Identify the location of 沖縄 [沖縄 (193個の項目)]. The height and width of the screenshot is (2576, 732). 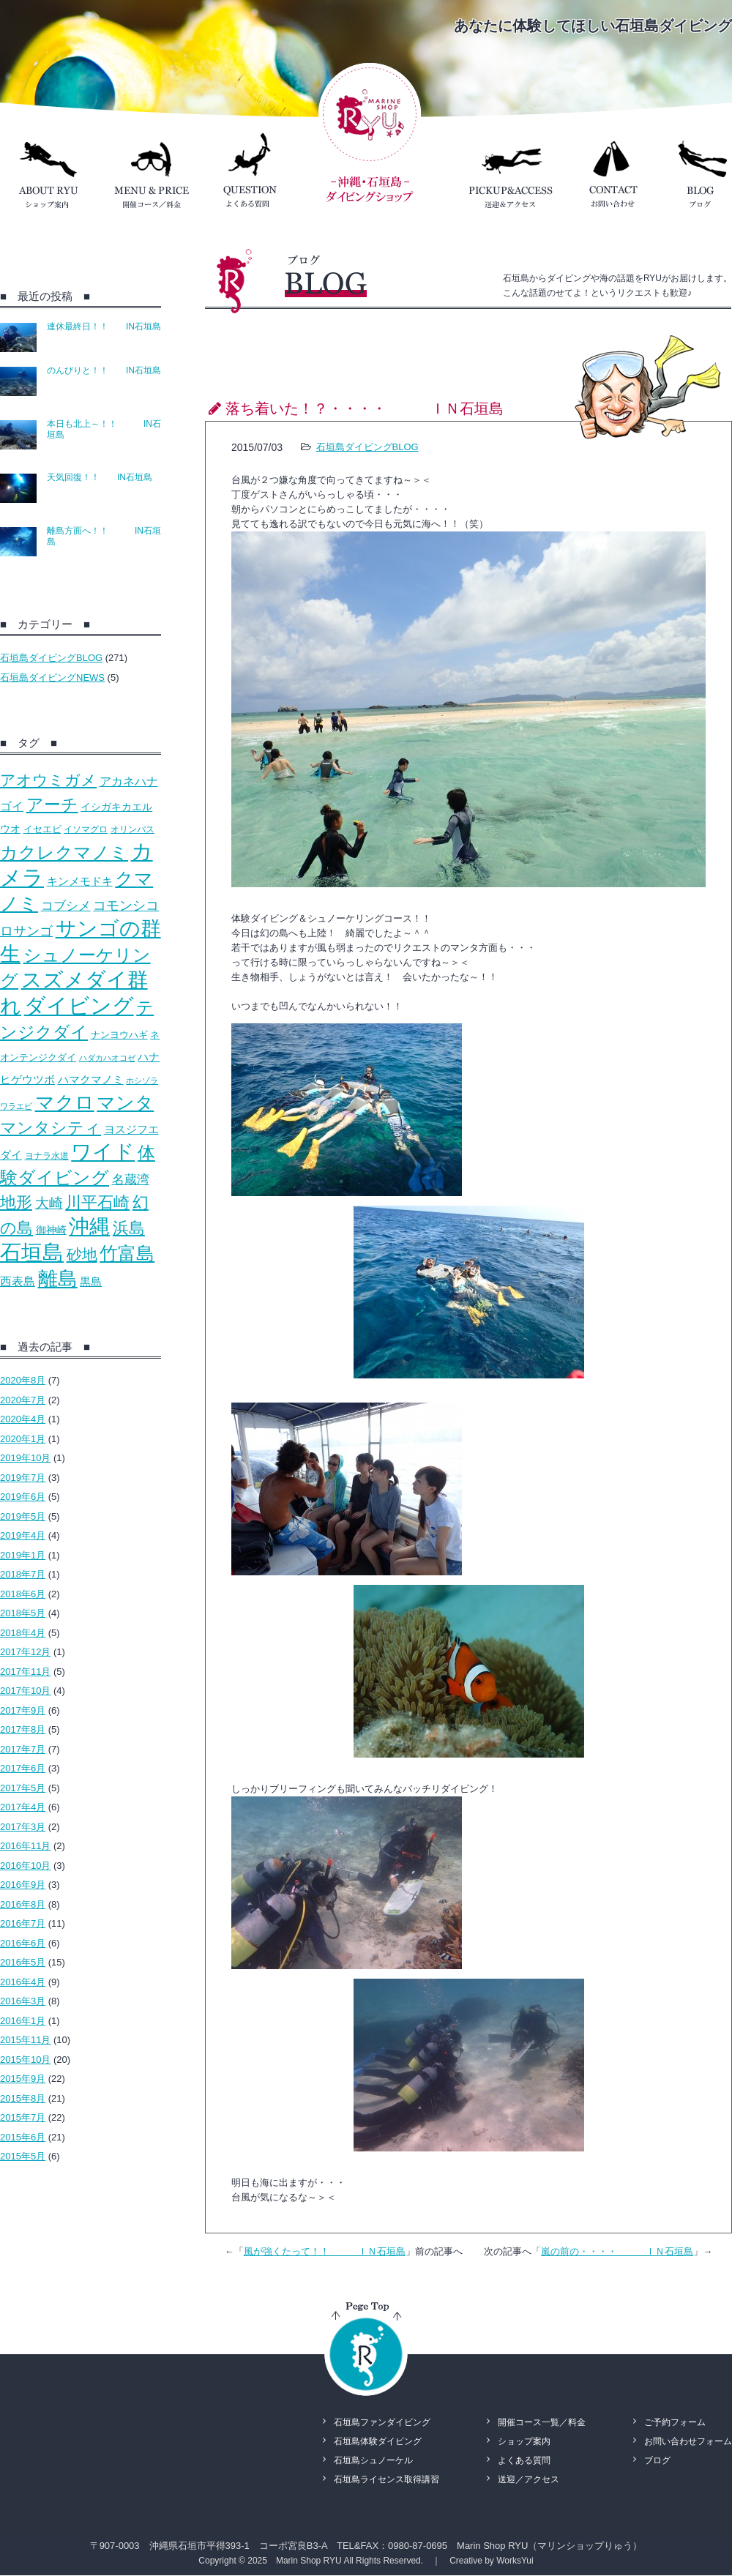
(89, 1226).